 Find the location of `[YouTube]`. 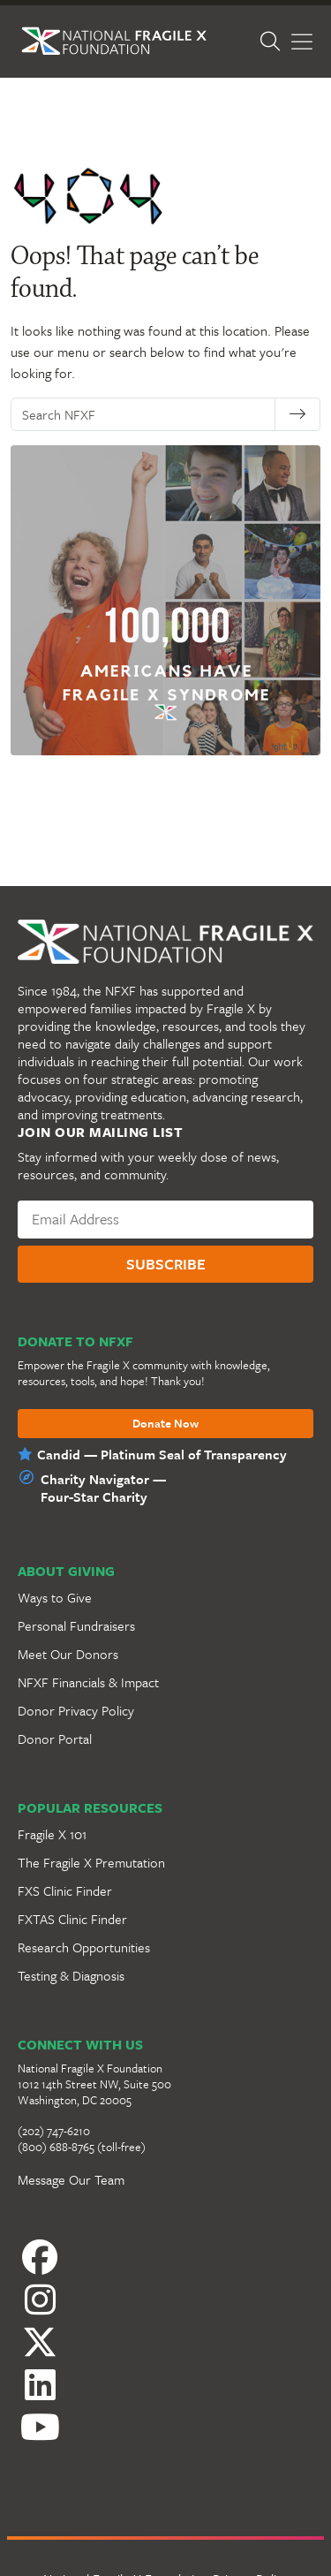

[YouTube] is located at coordinates (165, 2422).